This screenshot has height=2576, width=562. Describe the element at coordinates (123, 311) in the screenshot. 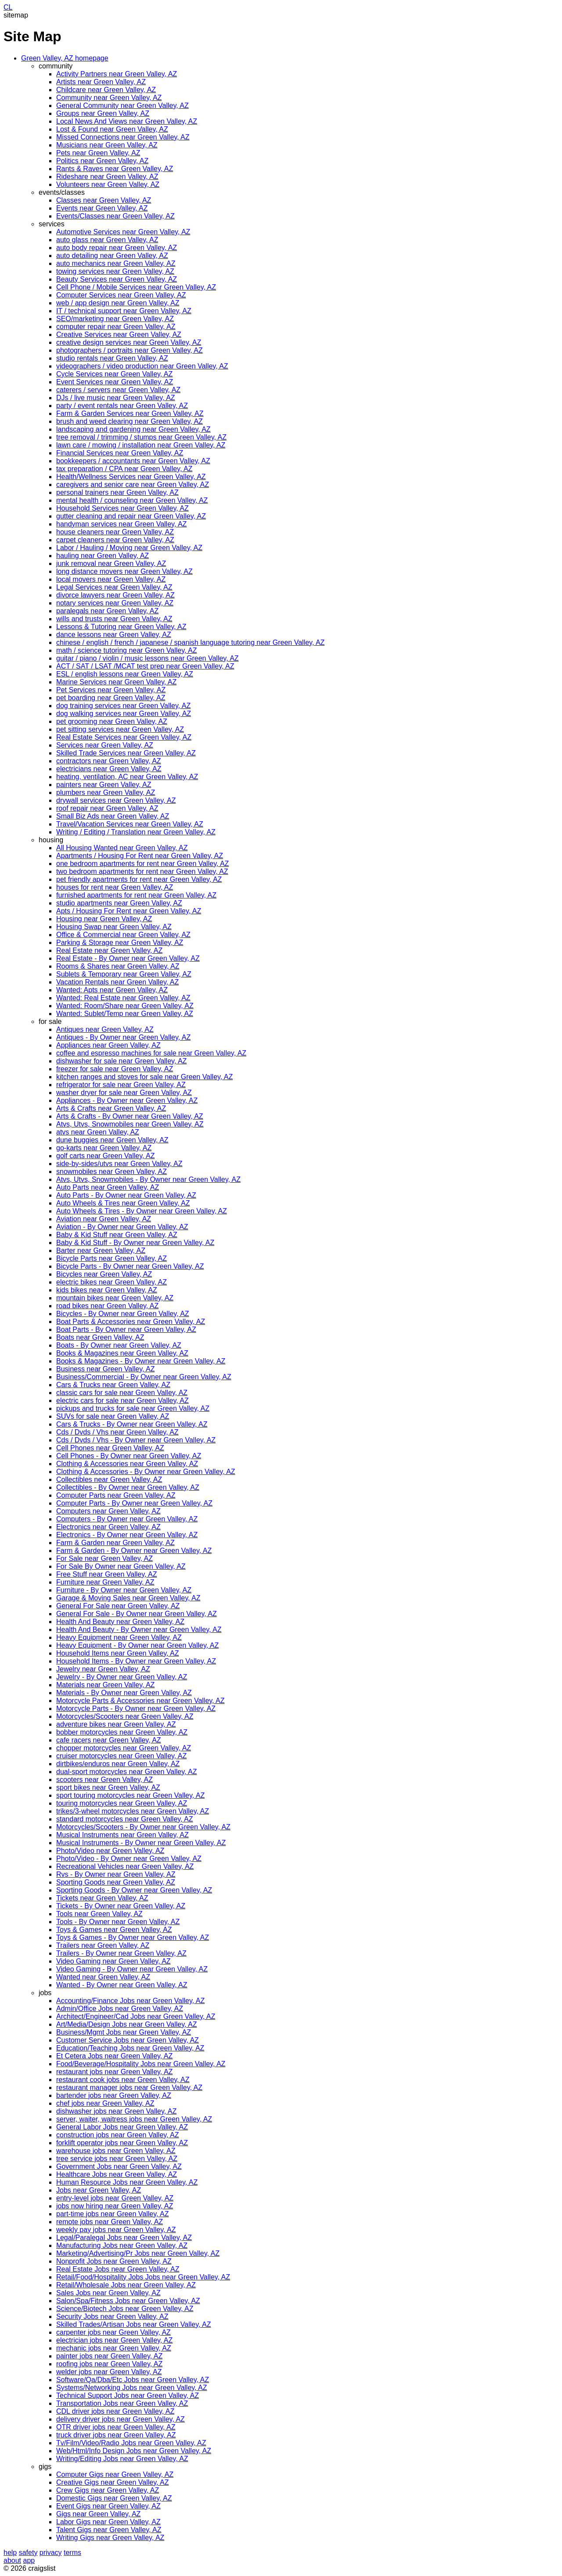

I see `IT / technical support near Green Valley, AZ` at that location.